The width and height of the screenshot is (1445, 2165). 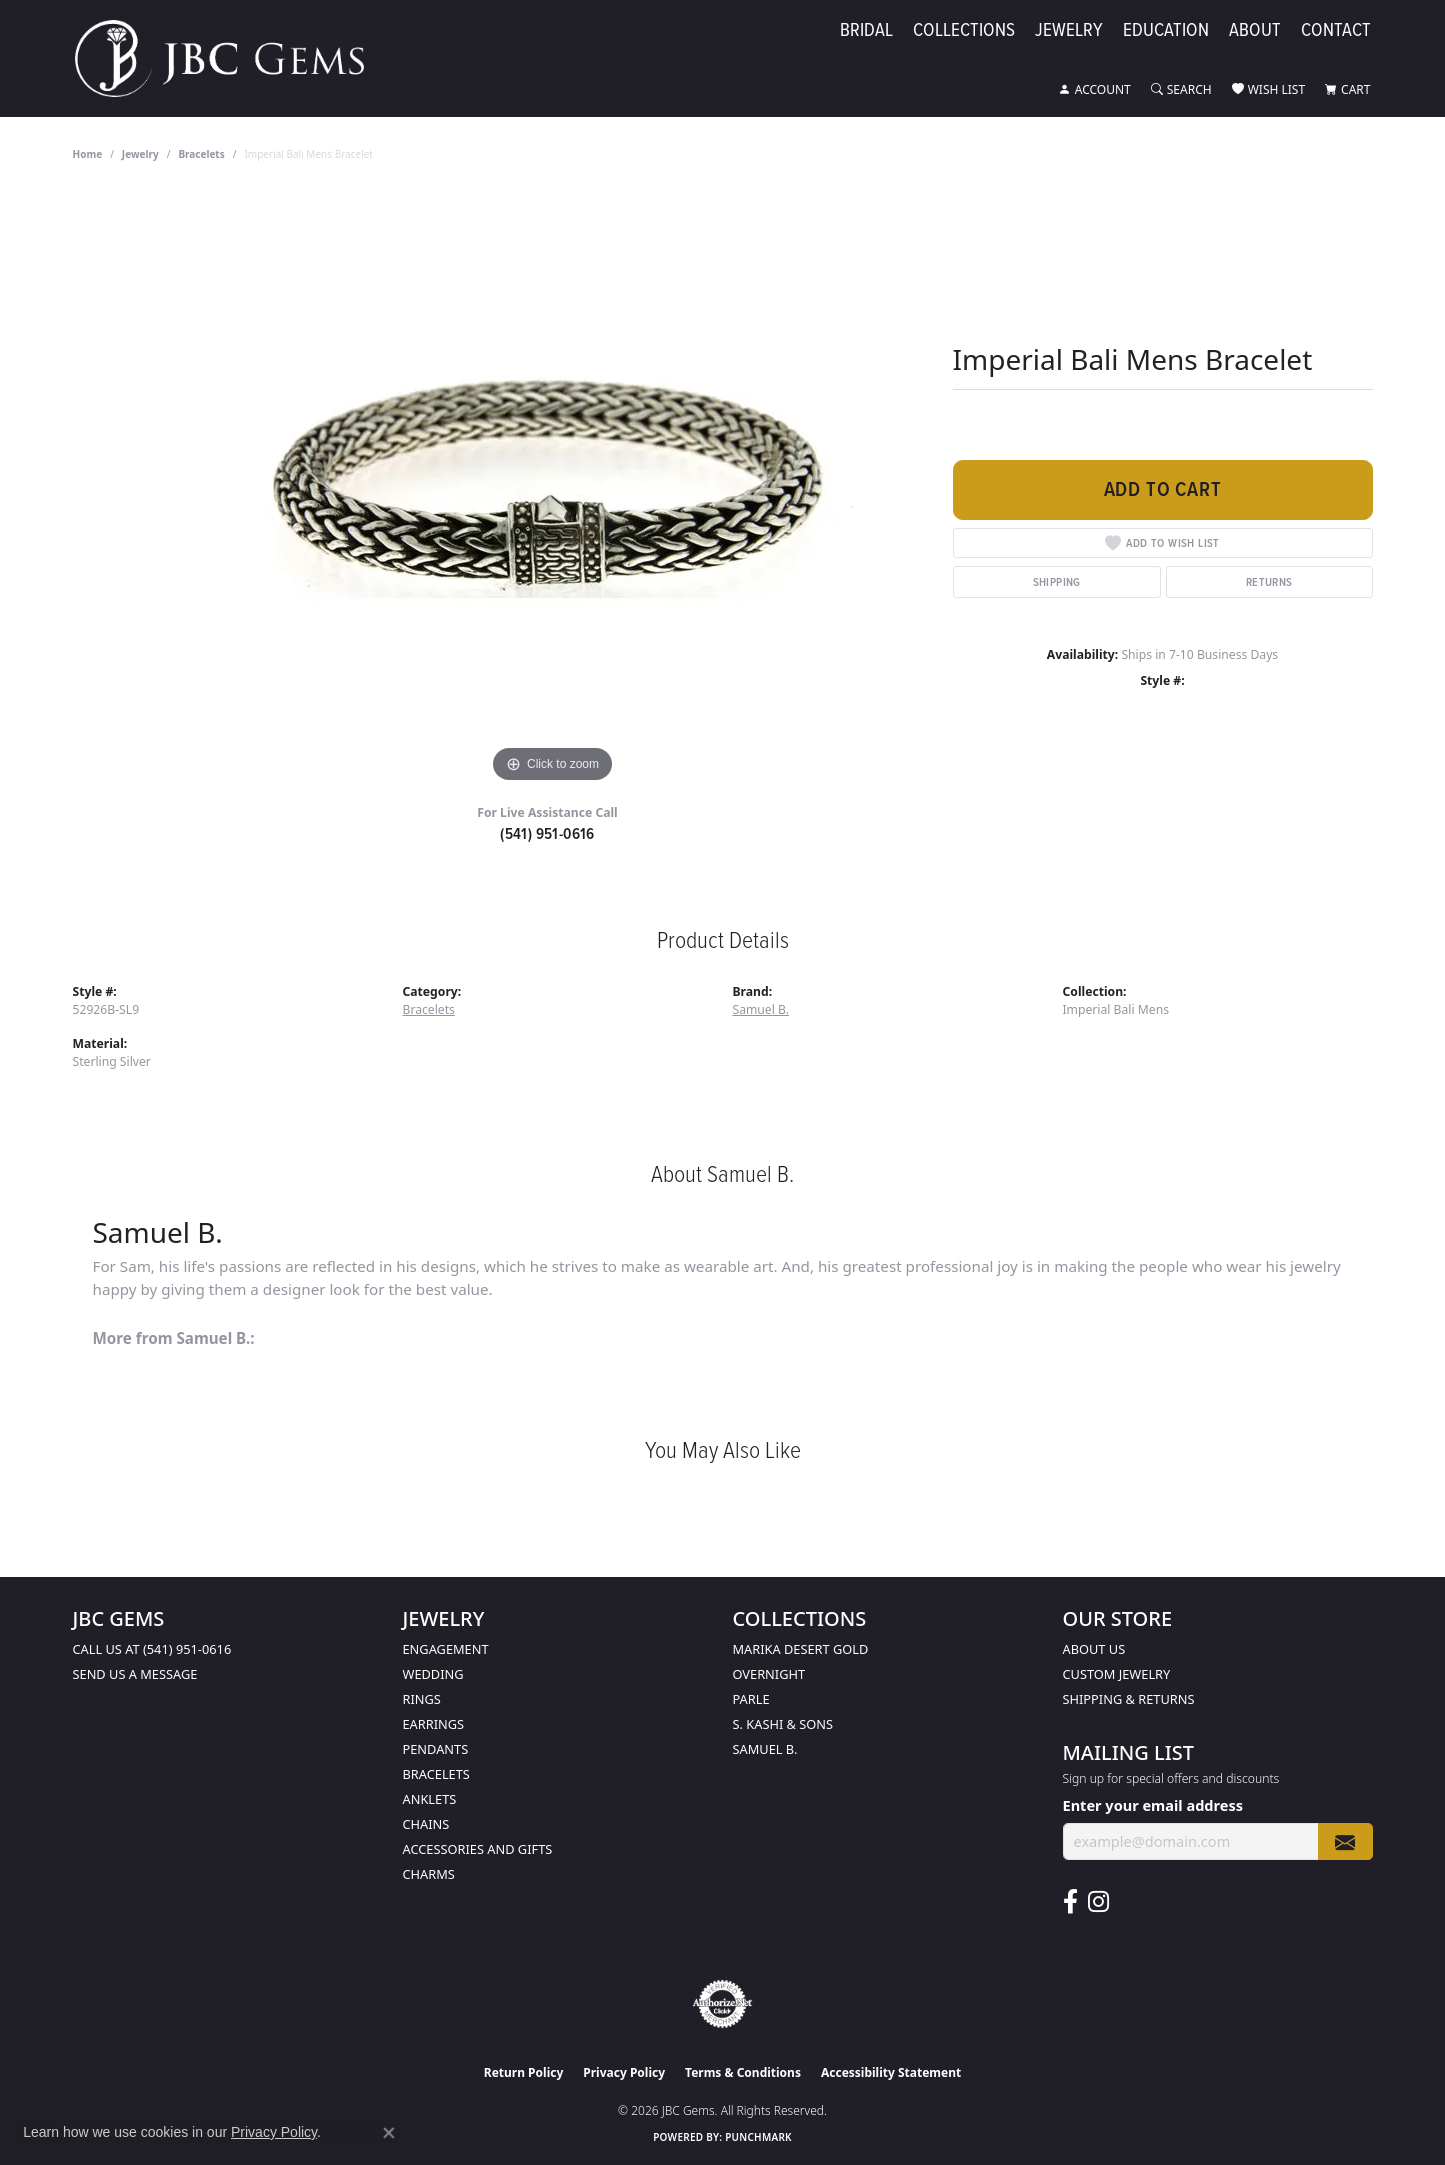 I want to click on Marika Desert Gold [menuitem], so click(x=801, y=1649).